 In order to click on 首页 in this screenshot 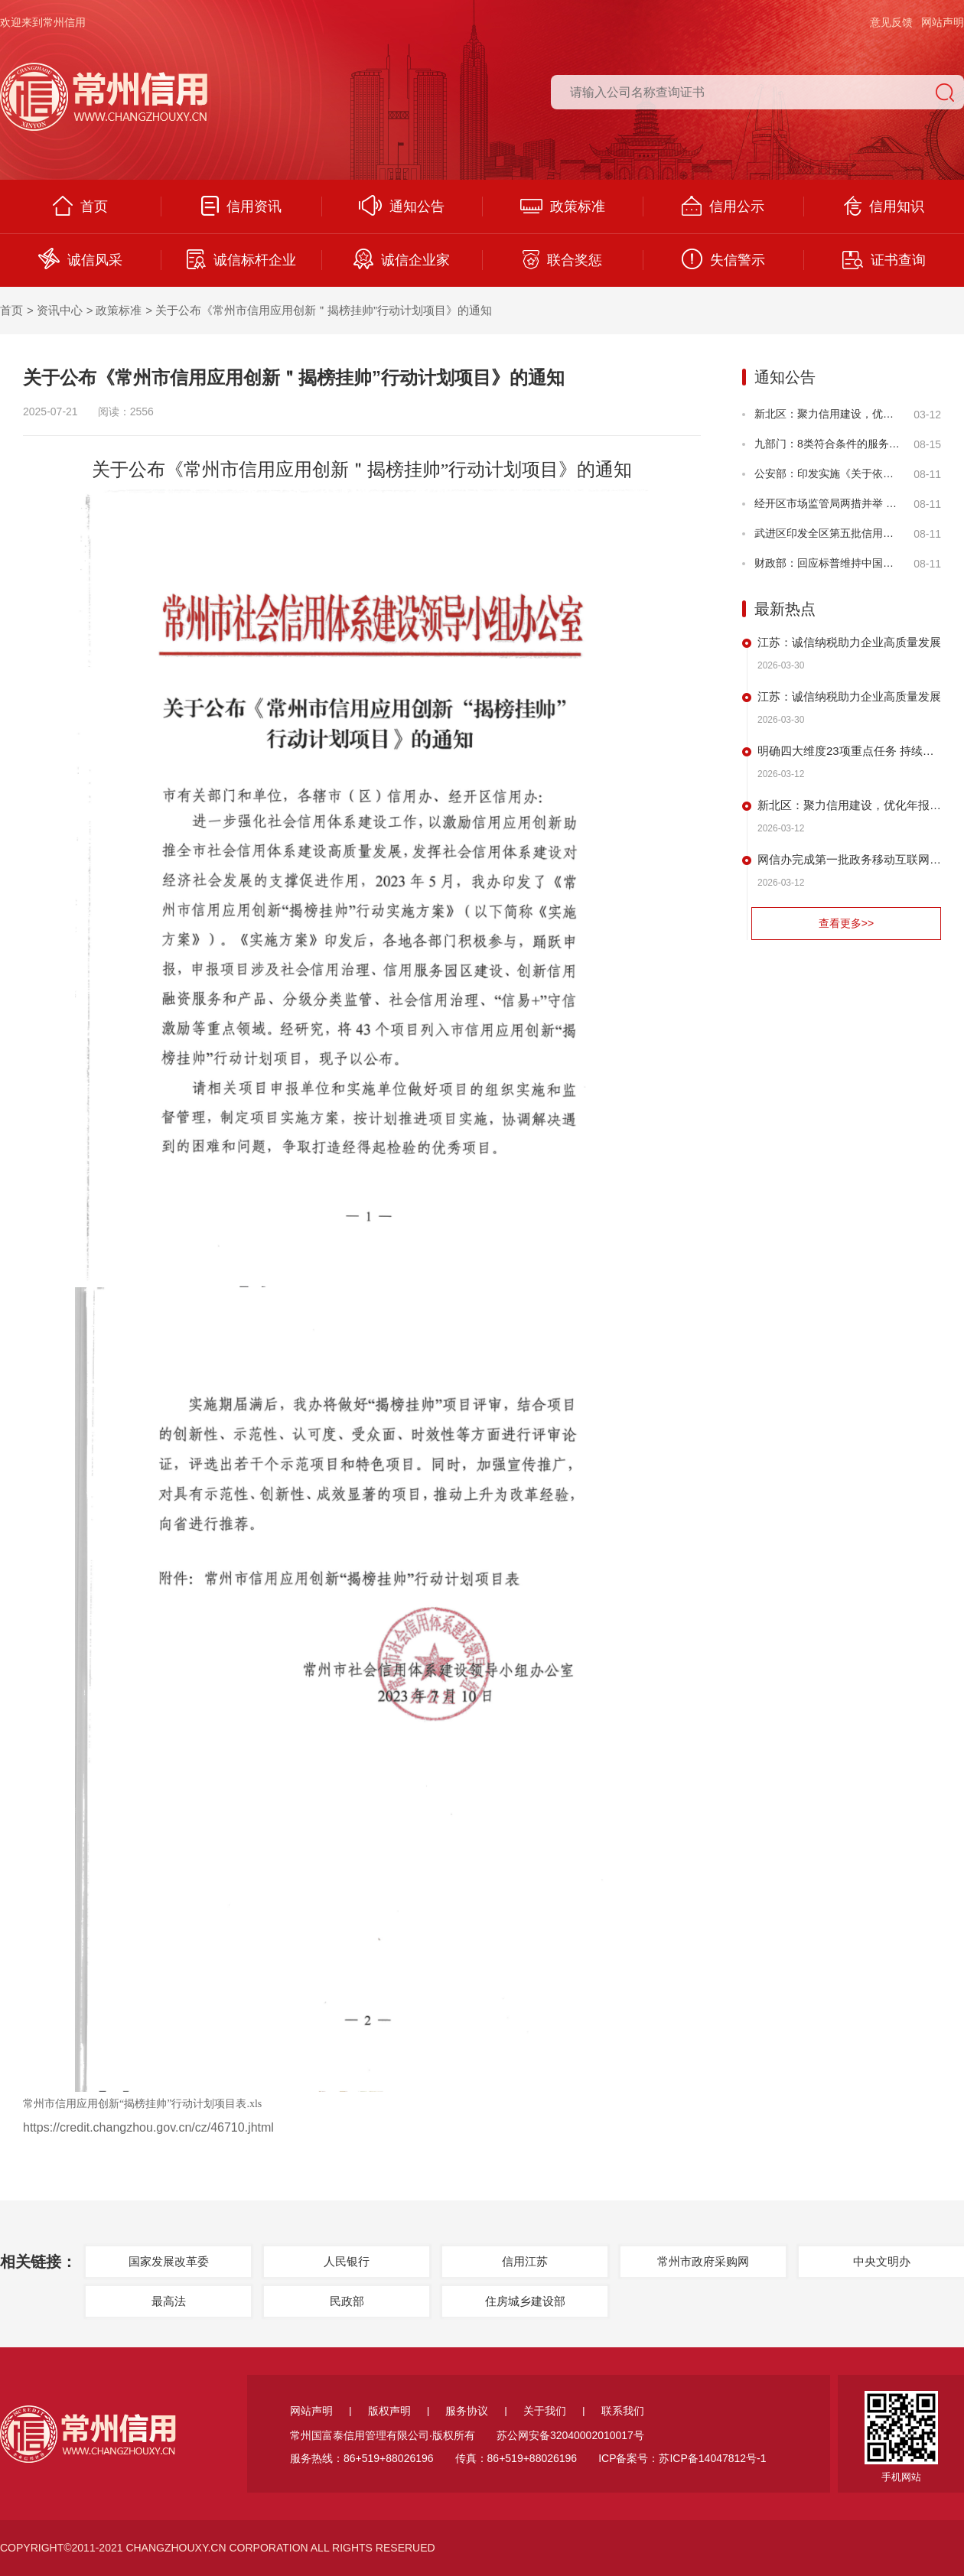, I will do `click(80, 206)`.